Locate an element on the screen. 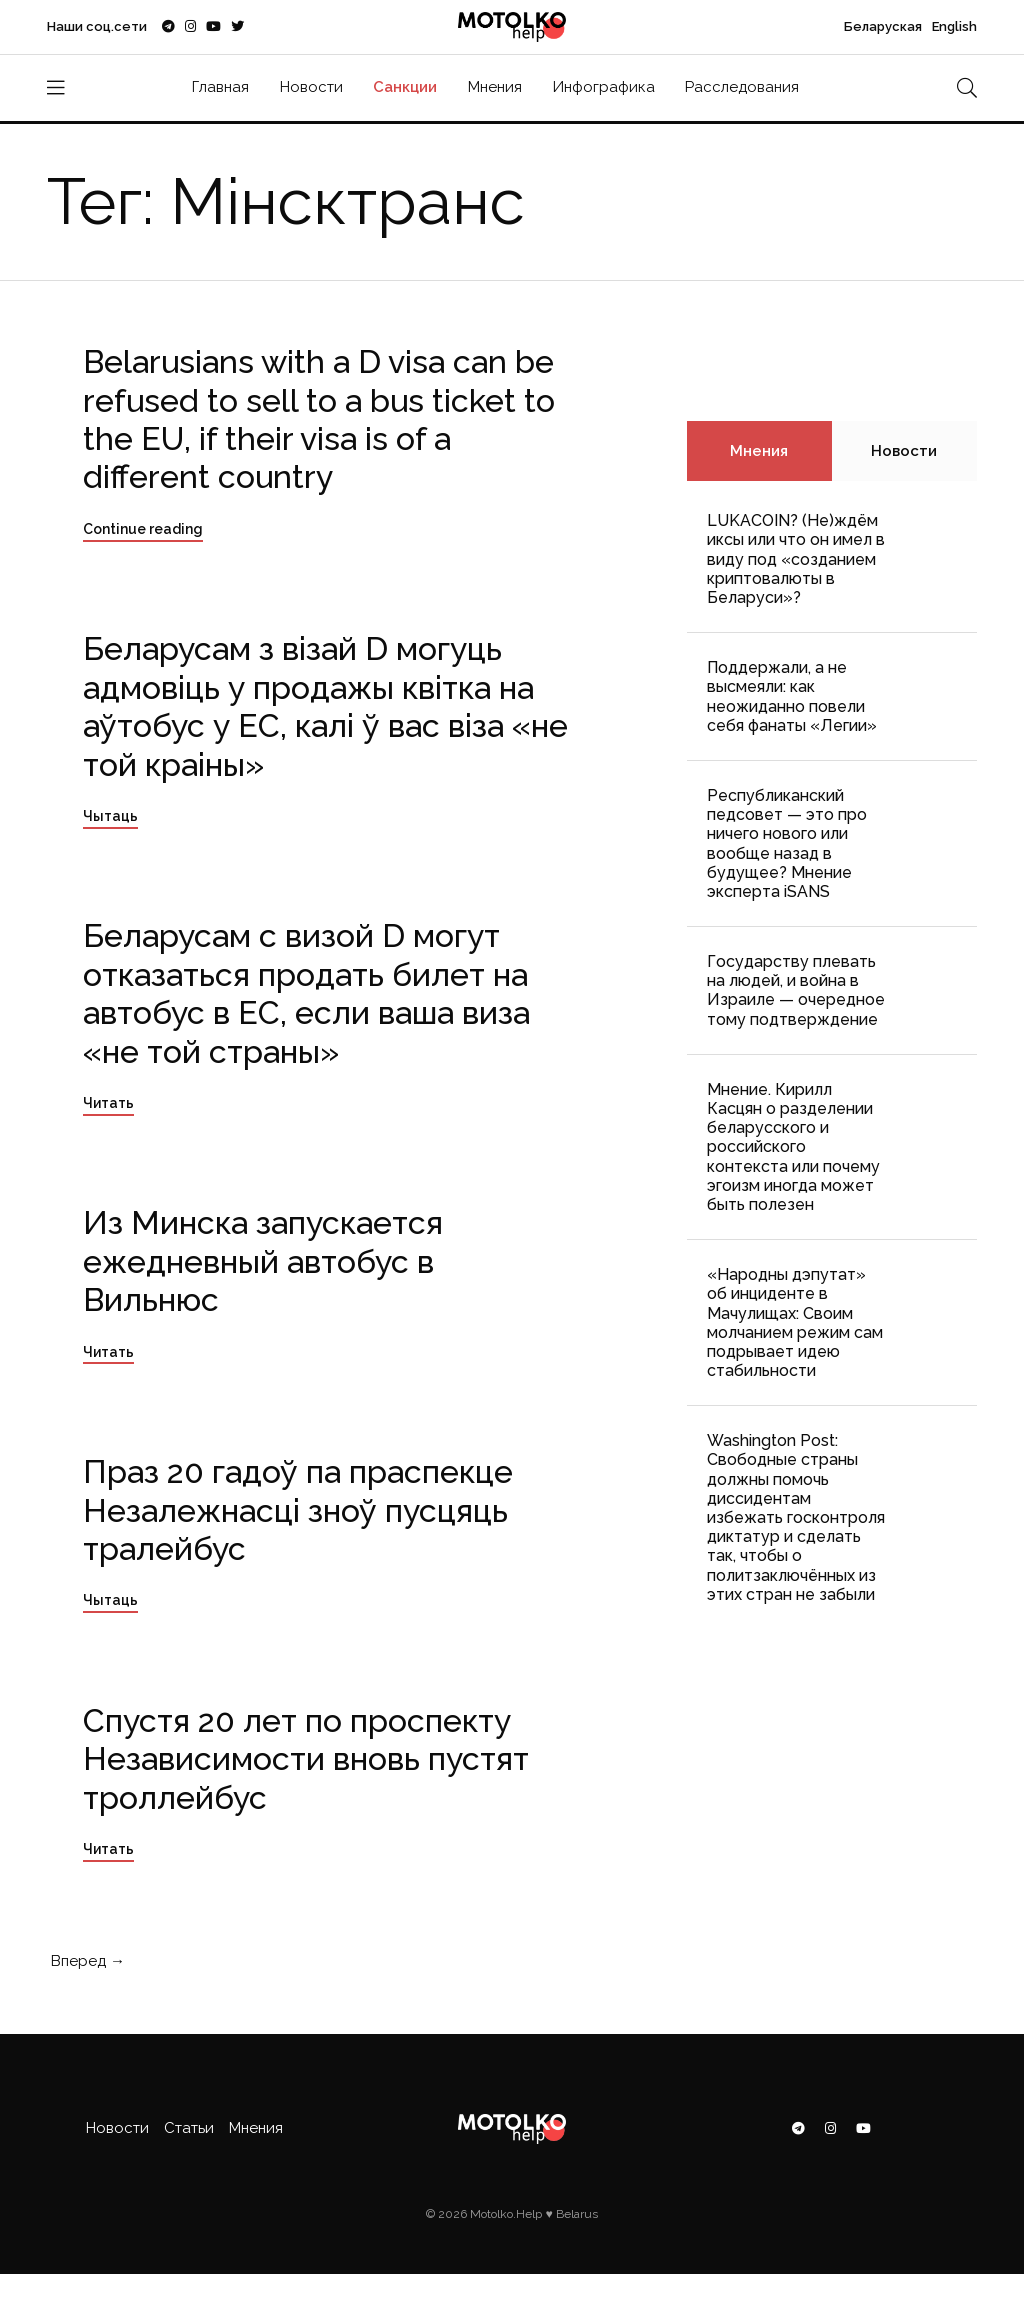 The image size is (1024, 2304). Главная is located at coordinates (220, 87).